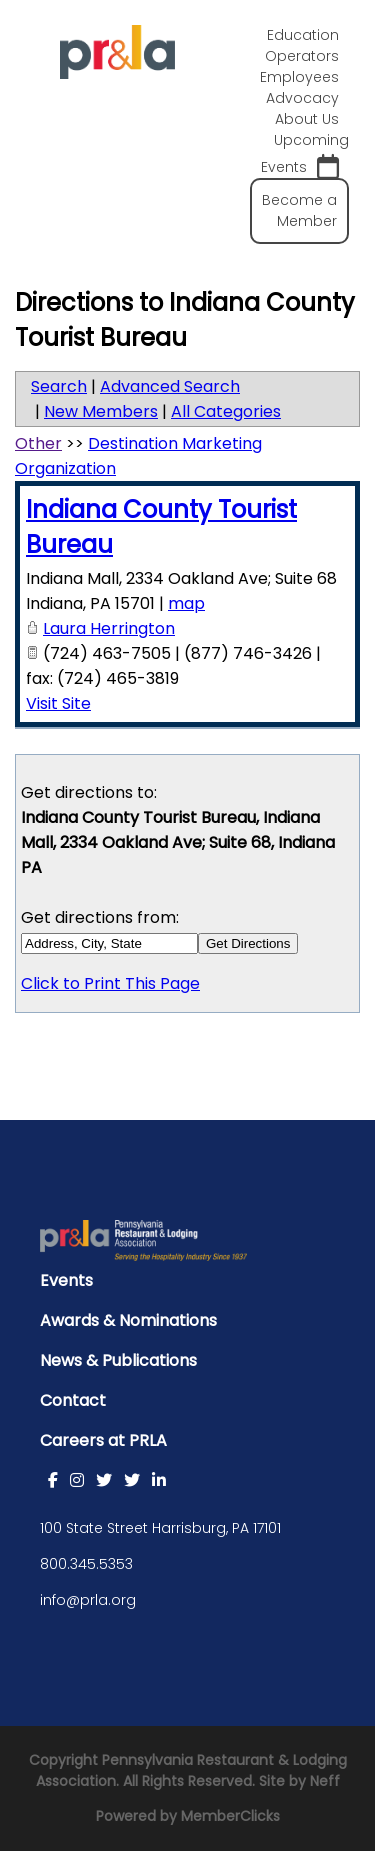  What do you see at coordinates (299, 77) in the screenshot?
I see `Employees` at bounding box center [299, 77].